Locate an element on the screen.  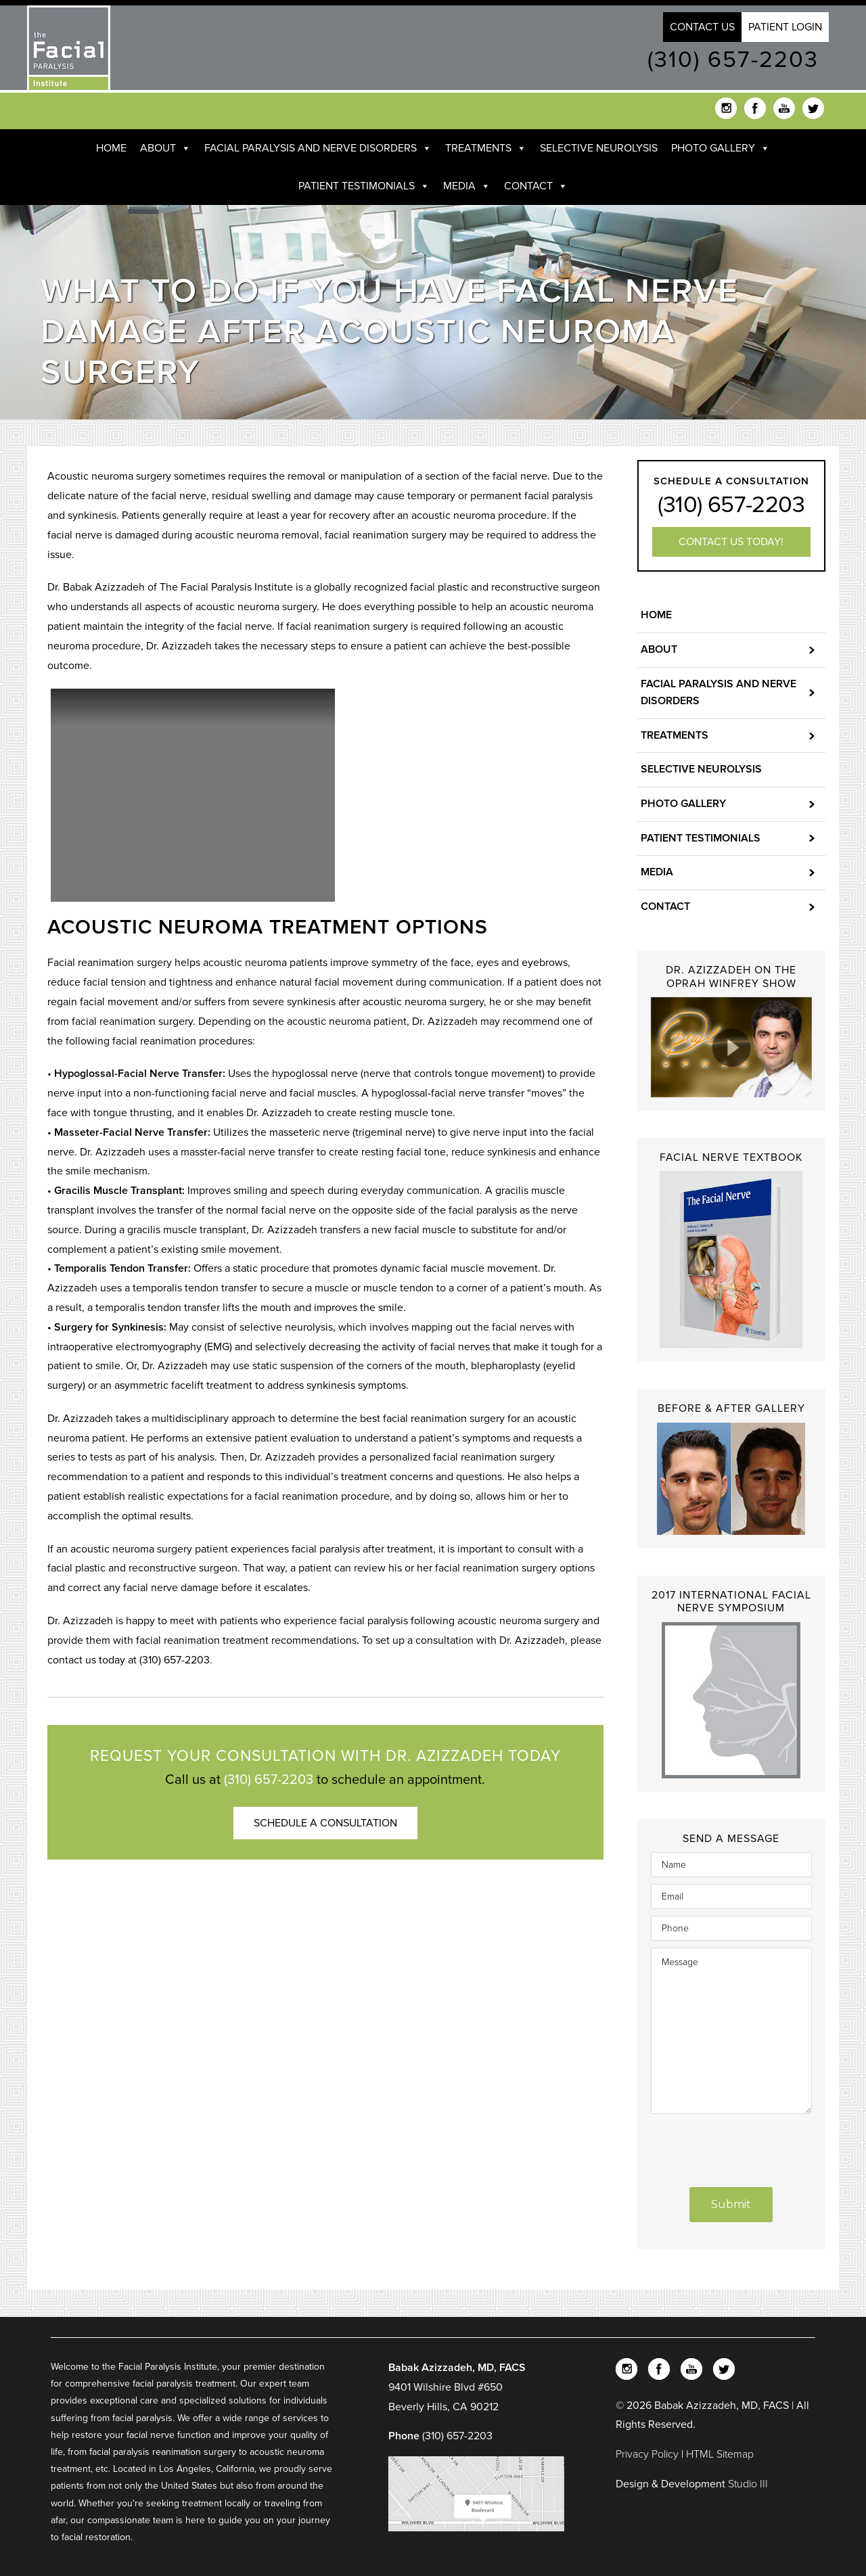
Facial Nerve Textbook is located at coordinates (731, 1157).